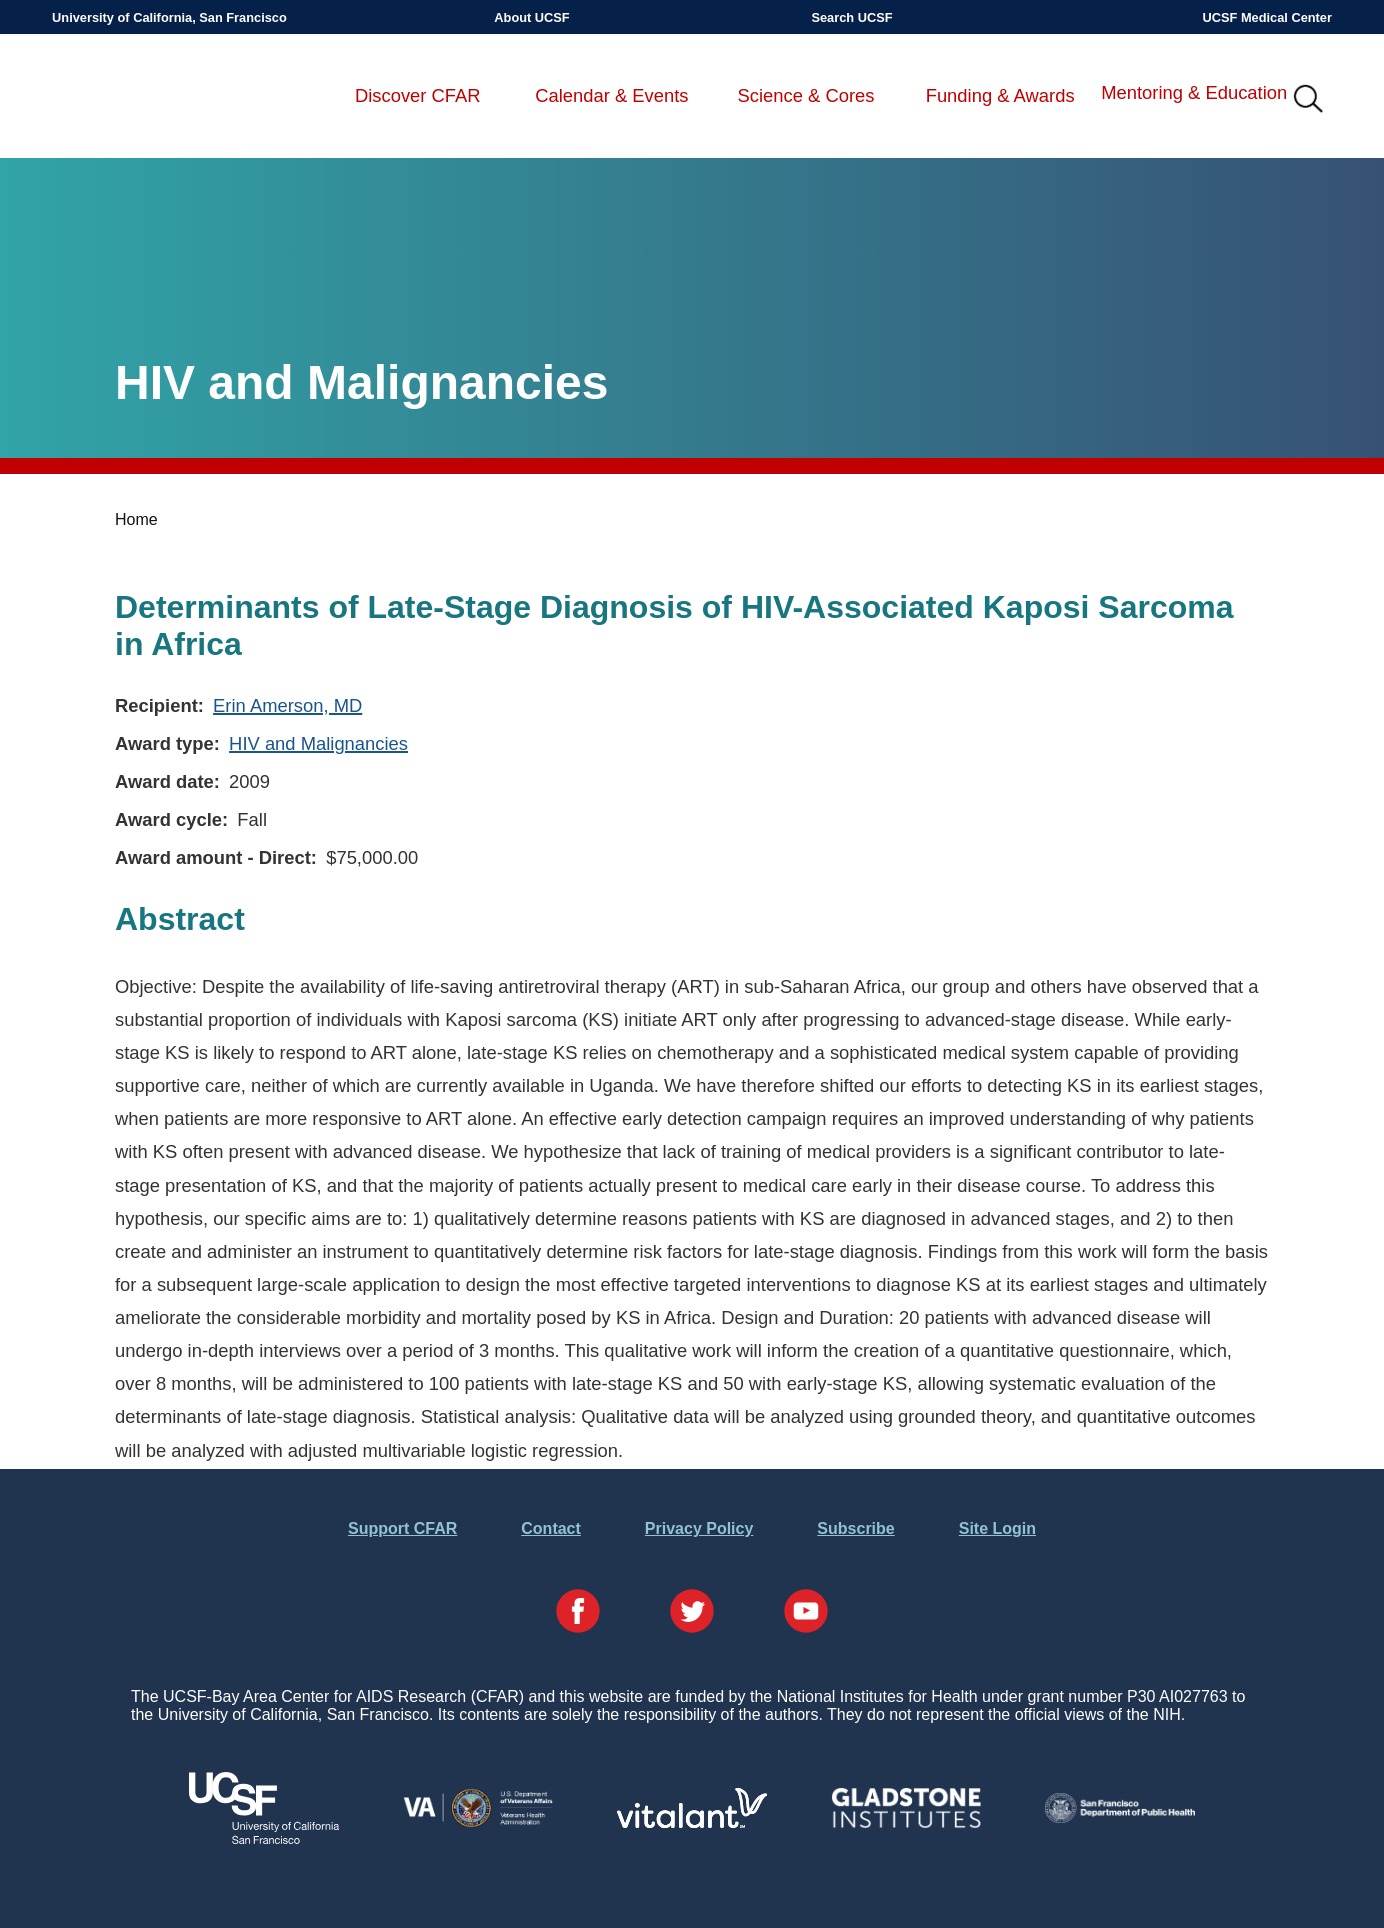  What do you see at coordinates (906, 1823) in the screenshot?
I see `[Visit Gladstone's Website]` at bounding box center [906, 1823].